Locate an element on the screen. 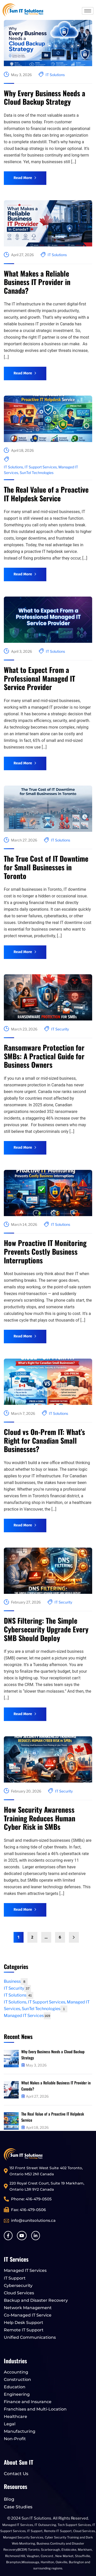 The height and width of the screenshot is (2576, 96). Accounting is located at coordinates (16, 2372).